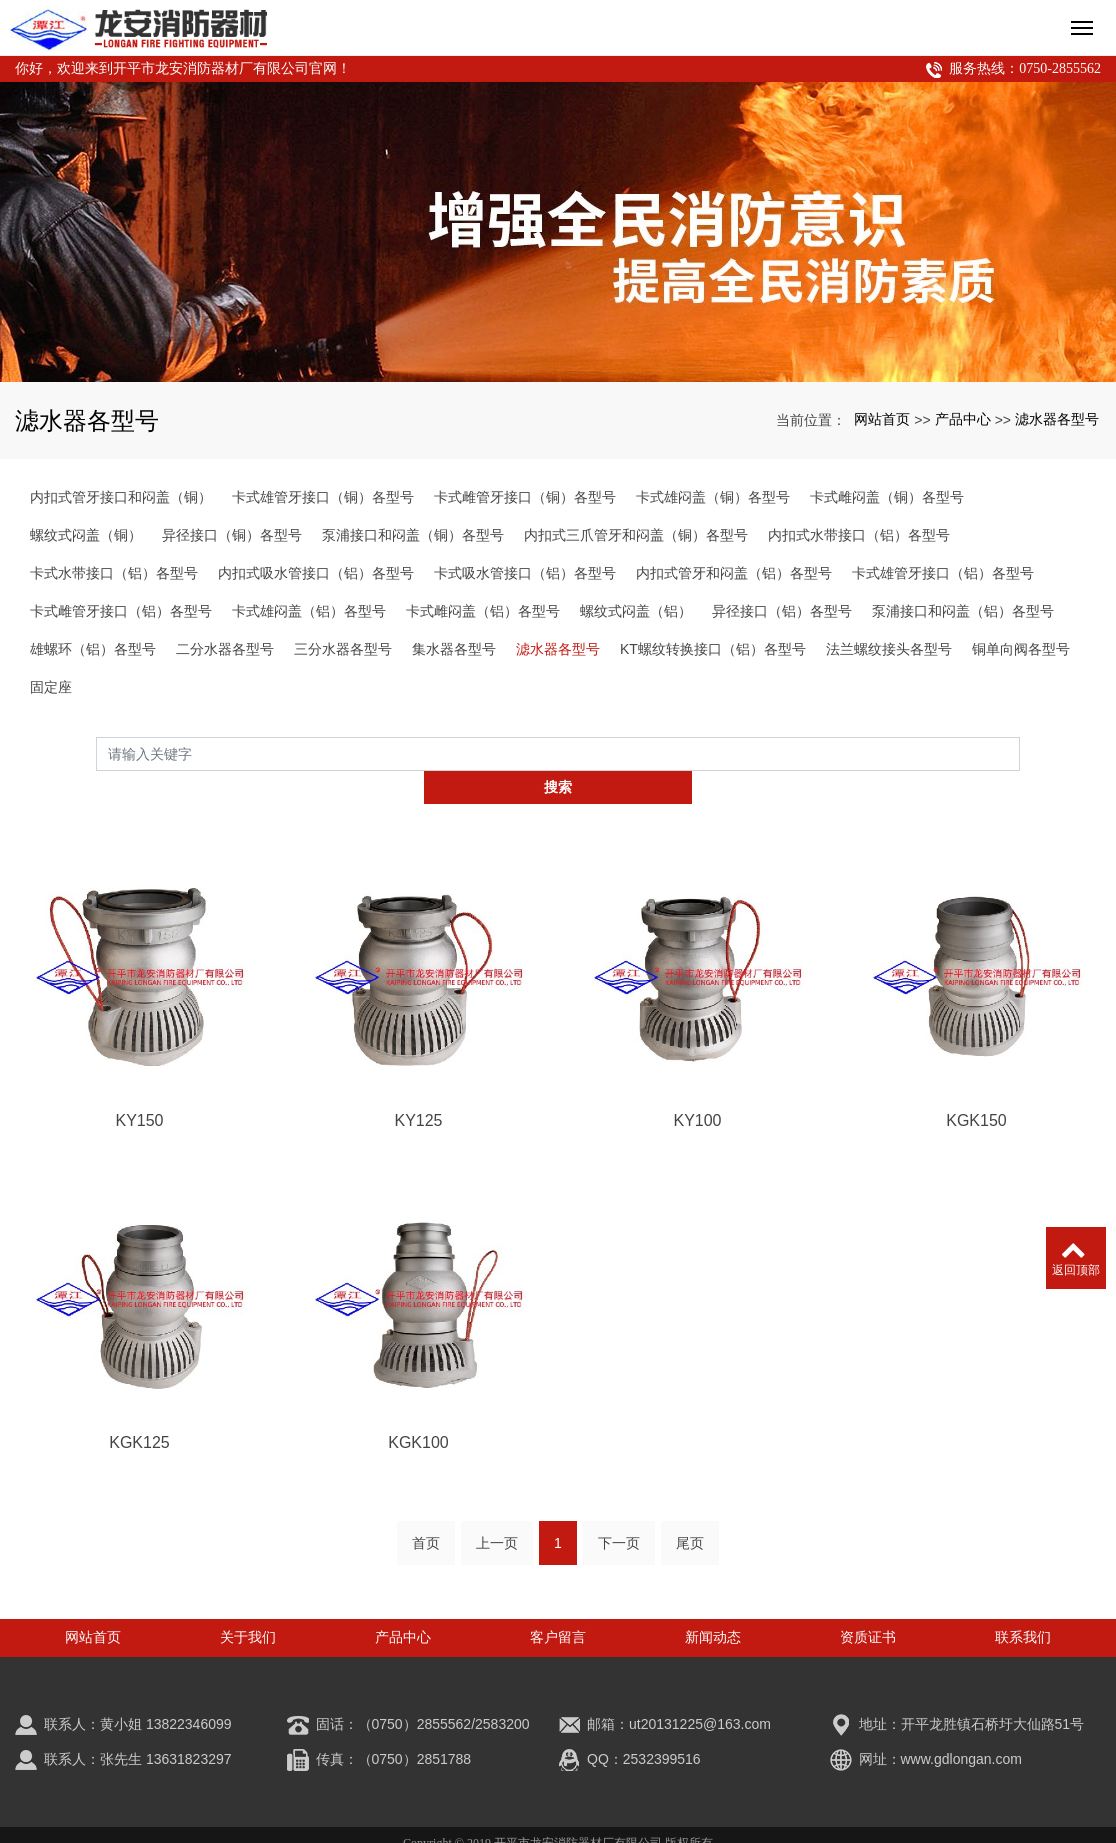 This screenshot has width=1116, height=1843. What do you see at coordinates (418, 1087) in the screenshot?
I see `KY125` at bounding box center [418, 1087].